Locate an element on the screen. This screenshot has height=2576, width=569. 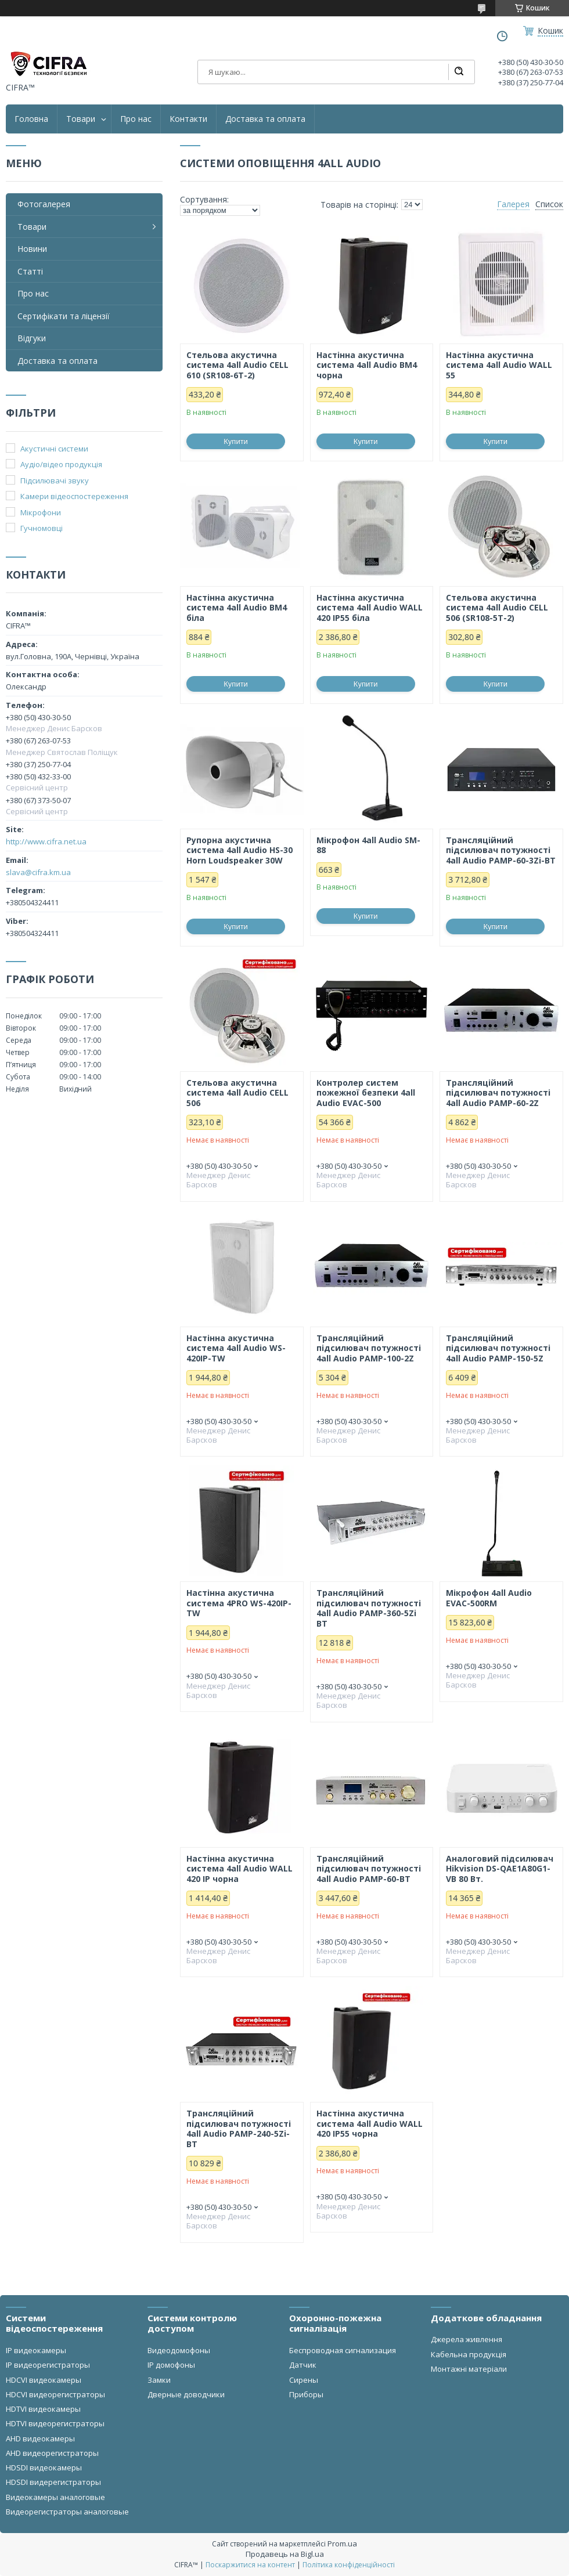
HDTVI видеорегистраторы is located at coordinates (55, 2423).